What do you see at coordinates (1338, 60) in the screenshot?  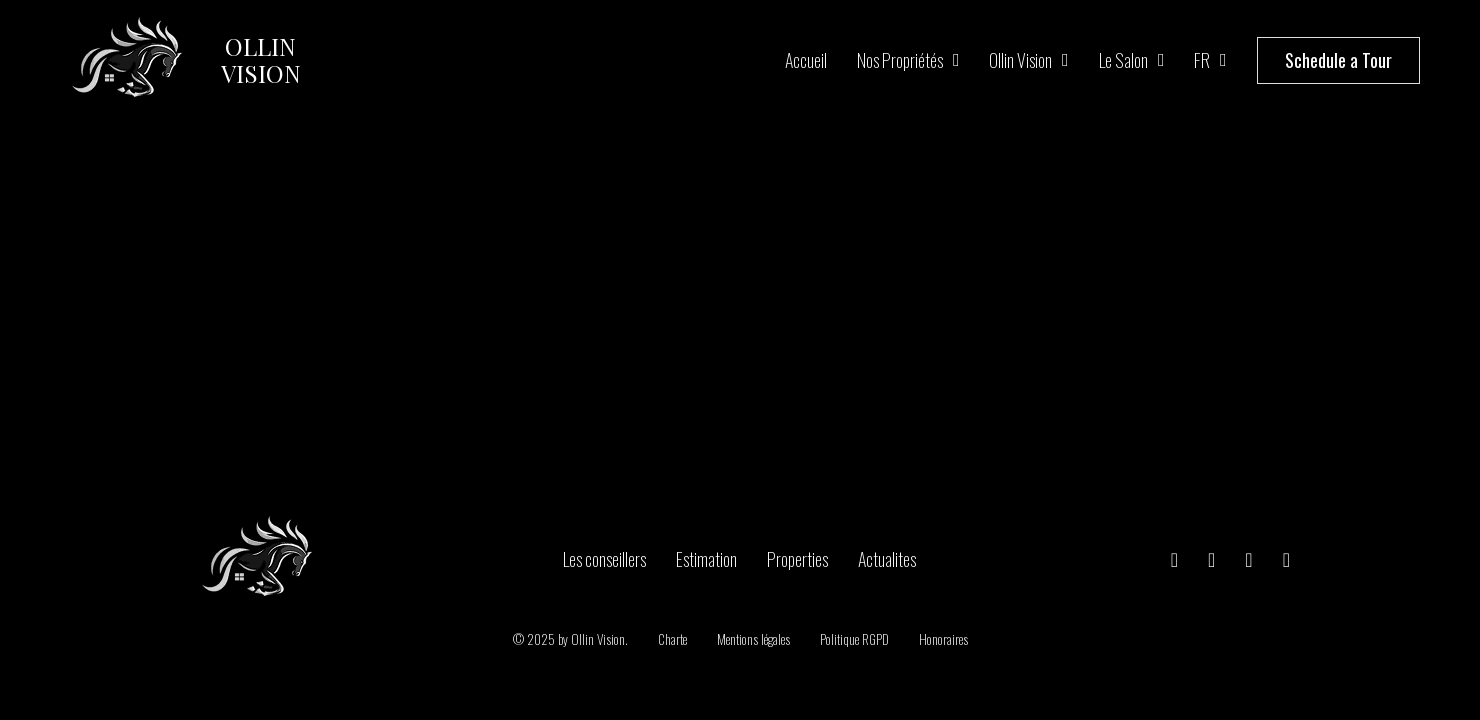 I see `Schedule a Tour` at bounding box center [1338, 60].